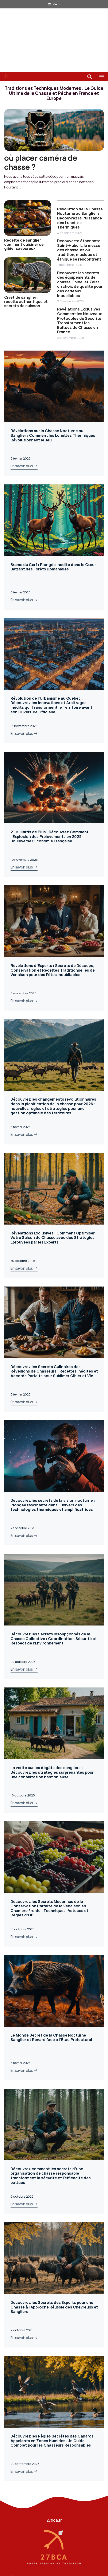  What do you see at coordinates (26, 301) in the screenshot?
I see `Civet de sanglier : recette authentique et secrets de cuisson` at bounding box center [26, 301].